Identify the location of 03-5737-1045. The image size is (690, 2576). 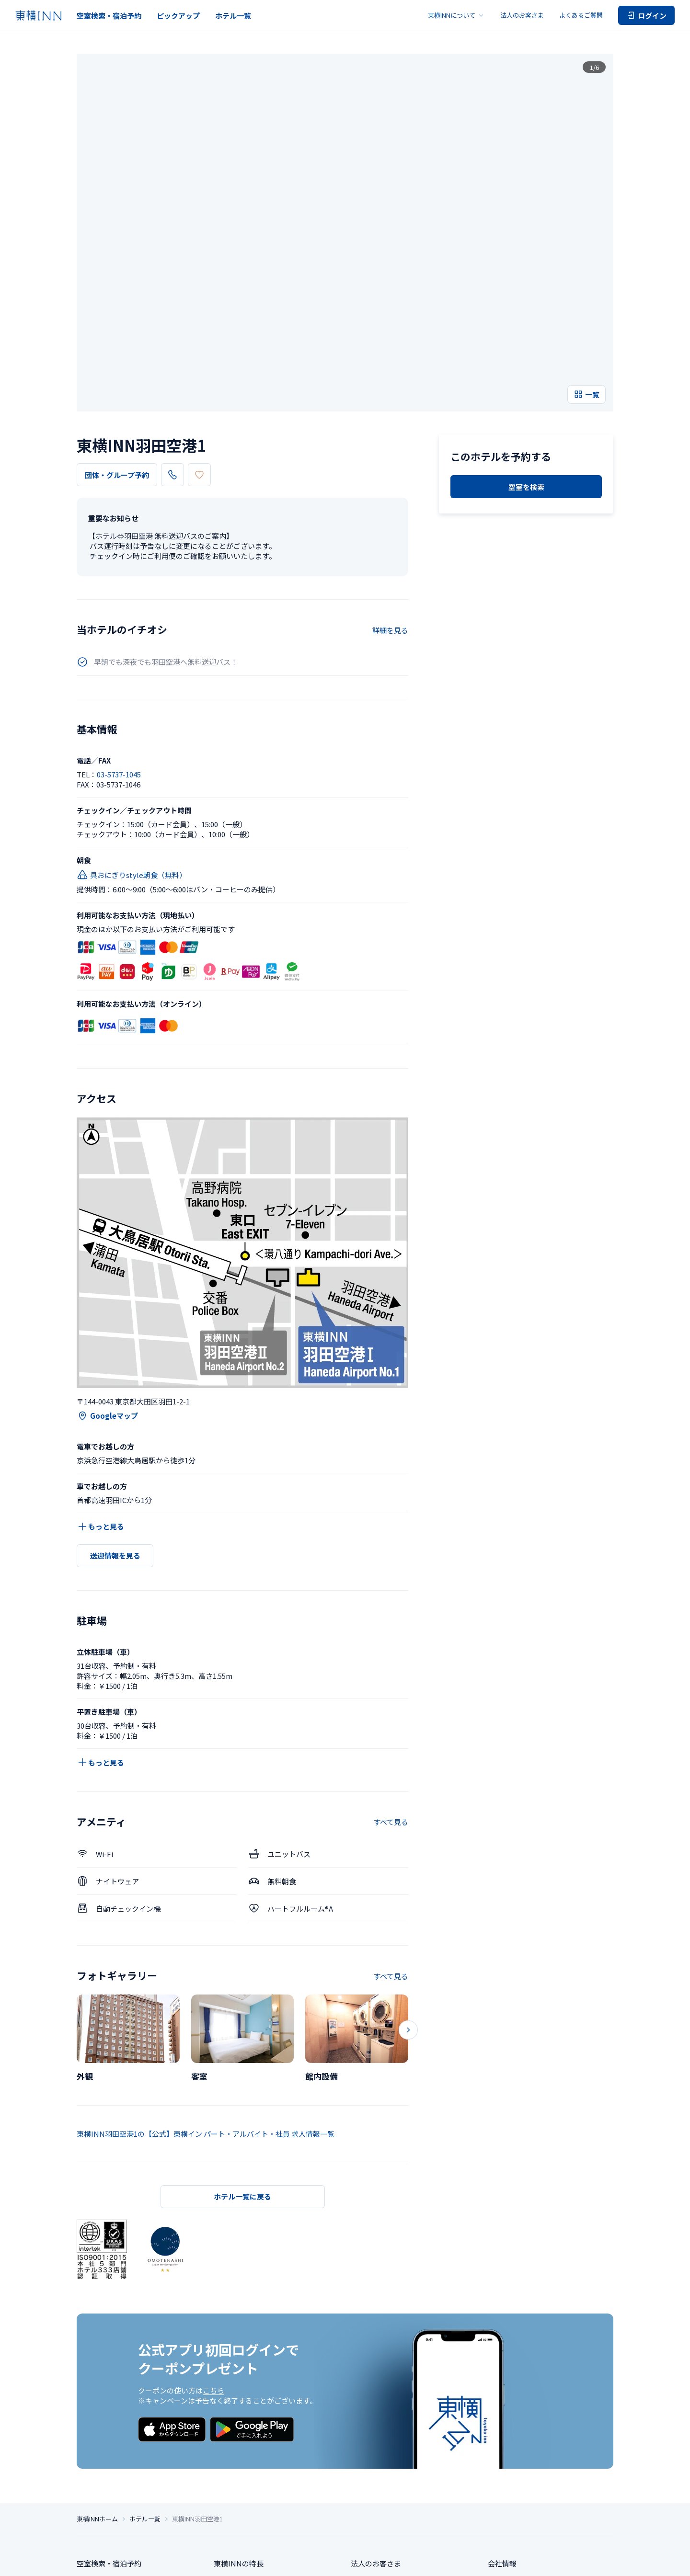
(200, 331).